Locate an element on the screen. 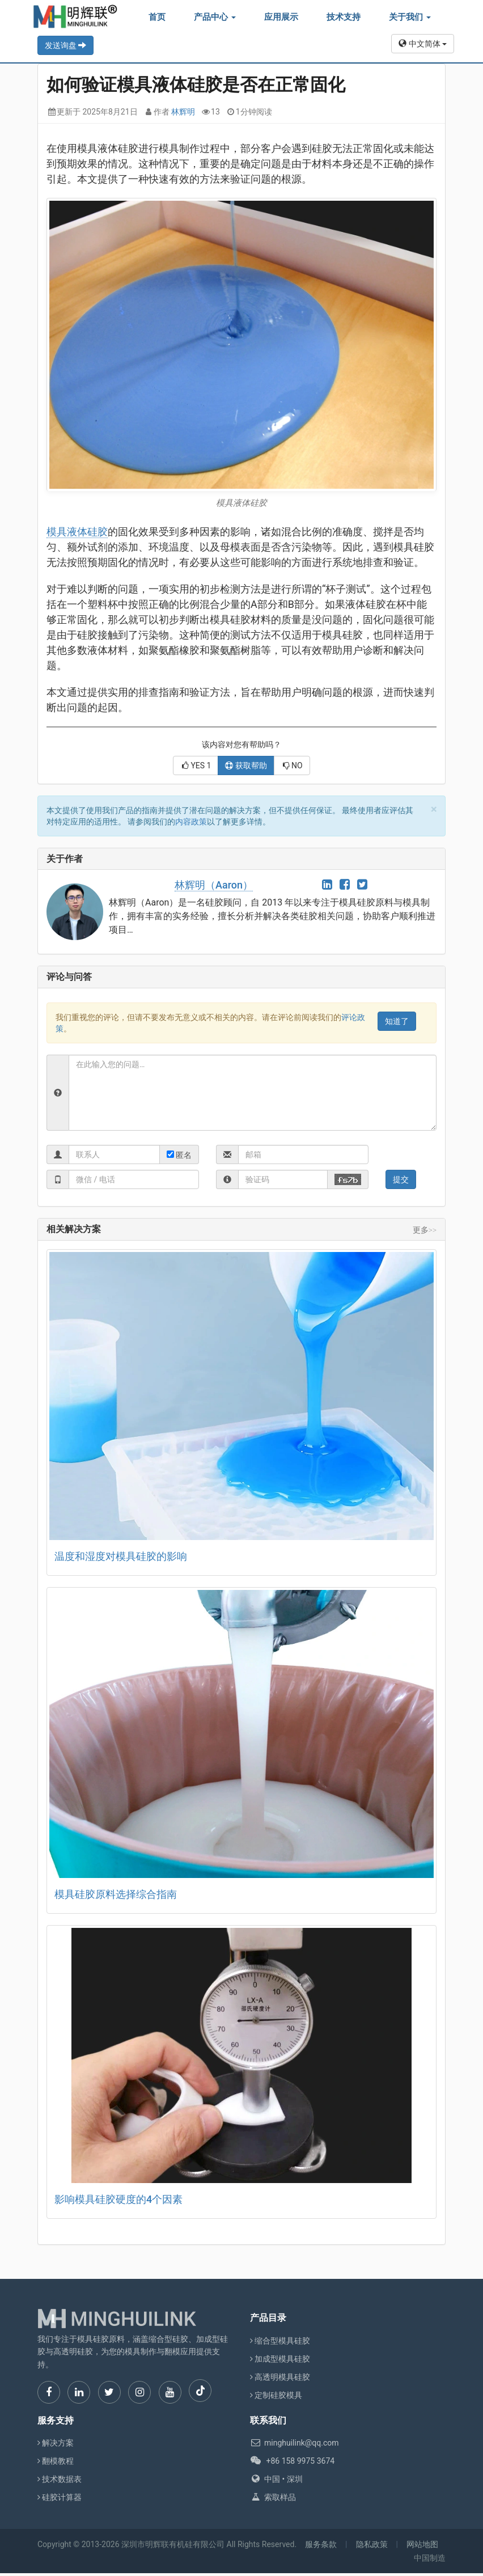 This screenshot has width=483, height=2576. [YouTube] is located at coordinates (170, 2392).